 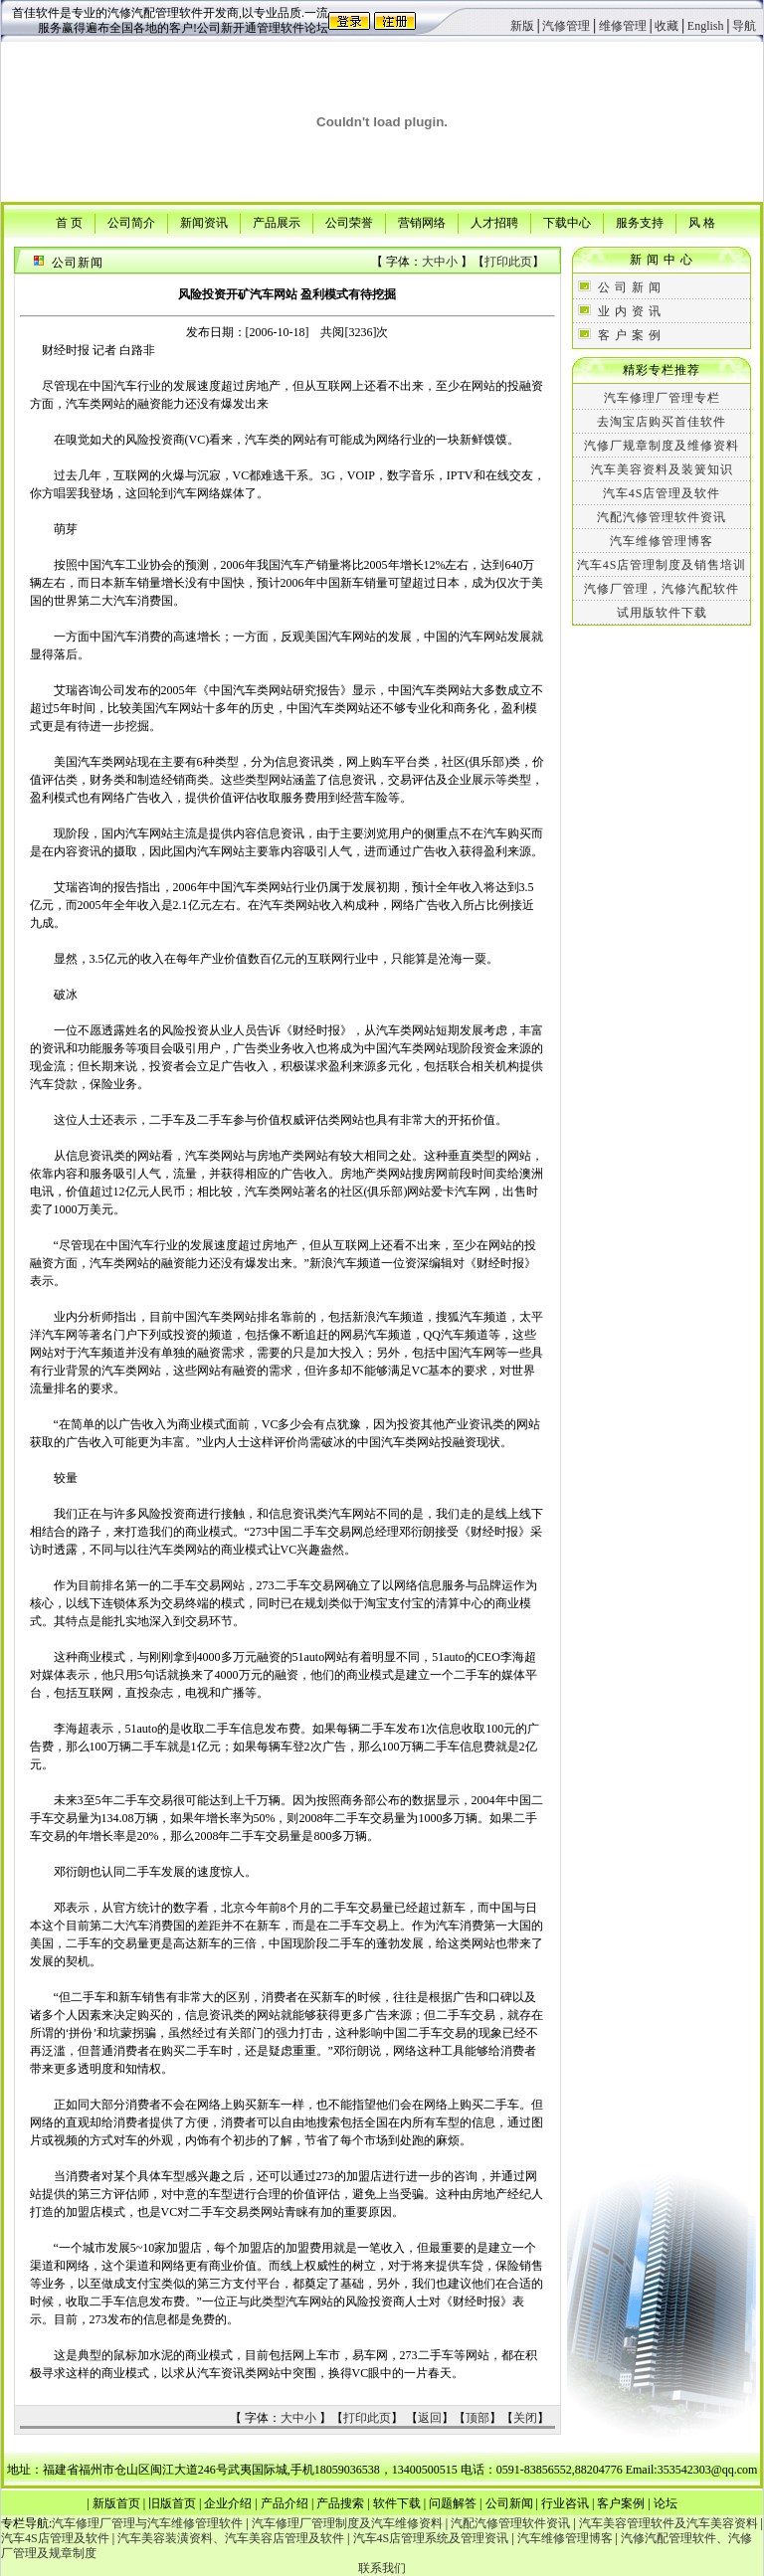 What do you see at coordinates (630, 311) in the screenshot?
I see `业 内 资 讯` at bounding box center [630, 311].